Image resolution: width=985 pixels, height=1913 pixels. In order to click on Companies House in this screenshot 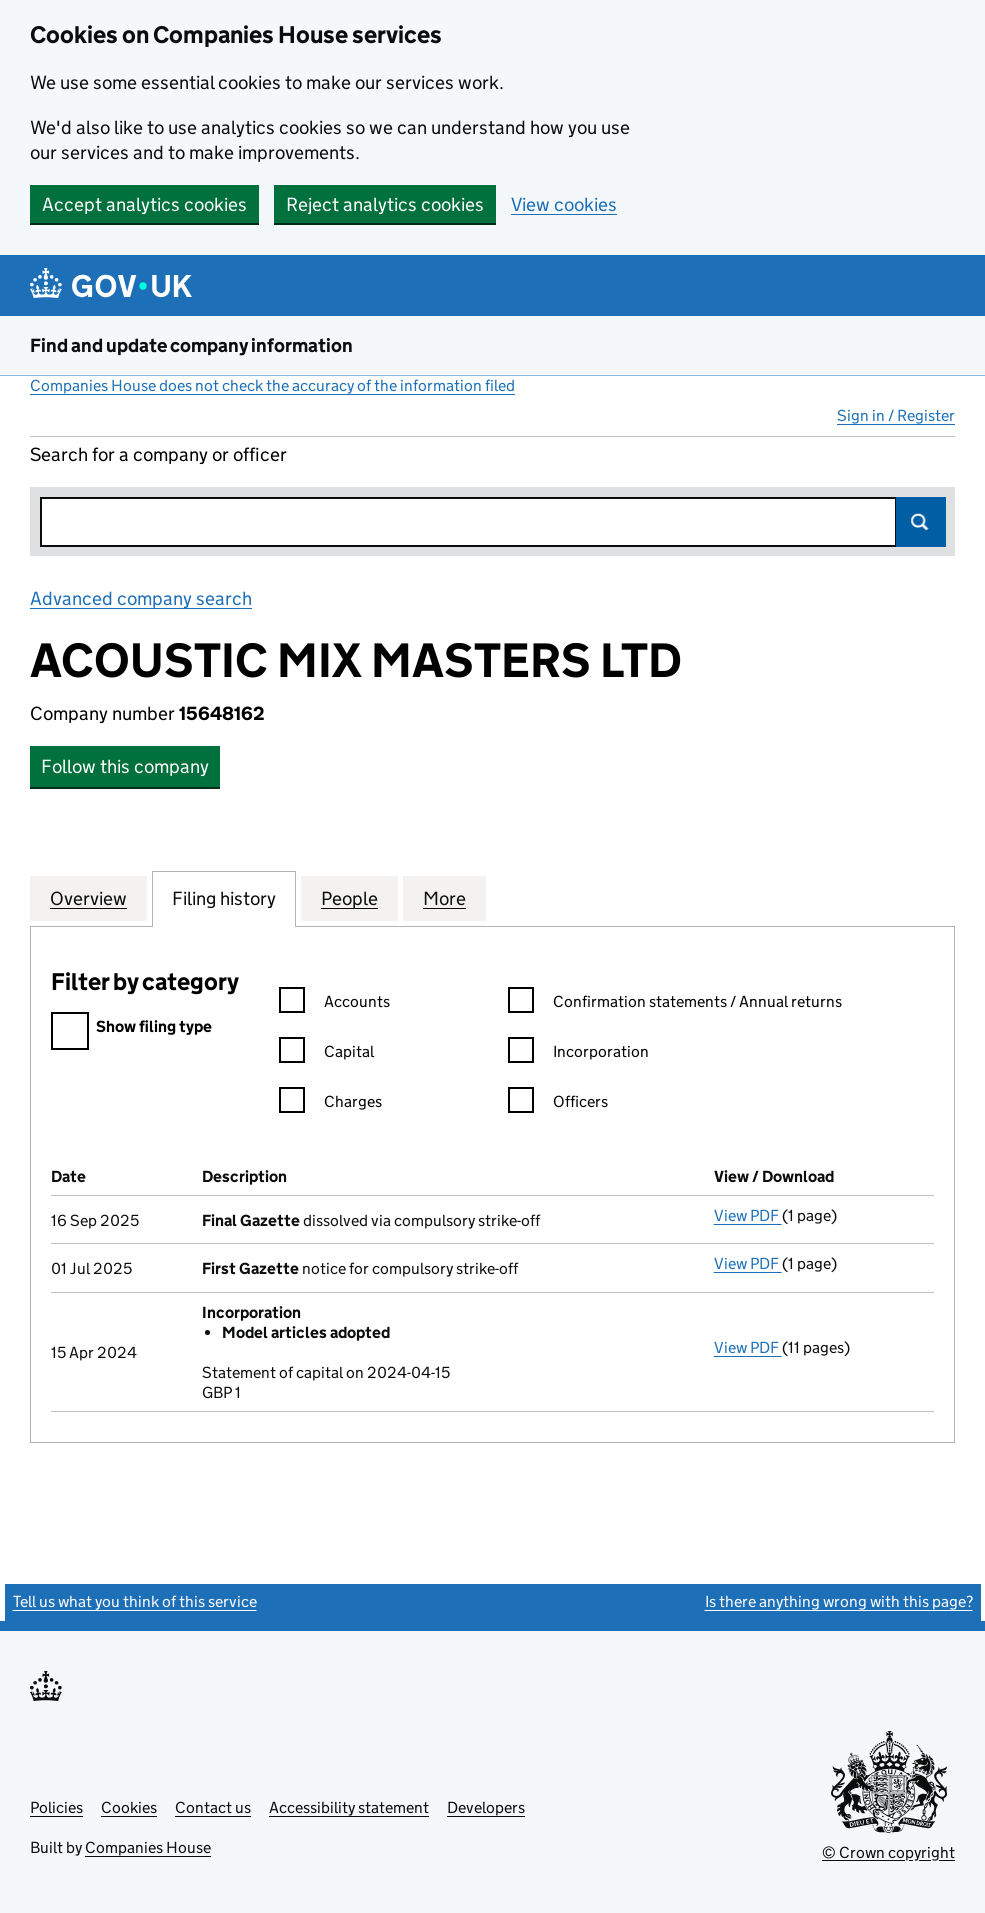, I will do `click(148, 1847)`.